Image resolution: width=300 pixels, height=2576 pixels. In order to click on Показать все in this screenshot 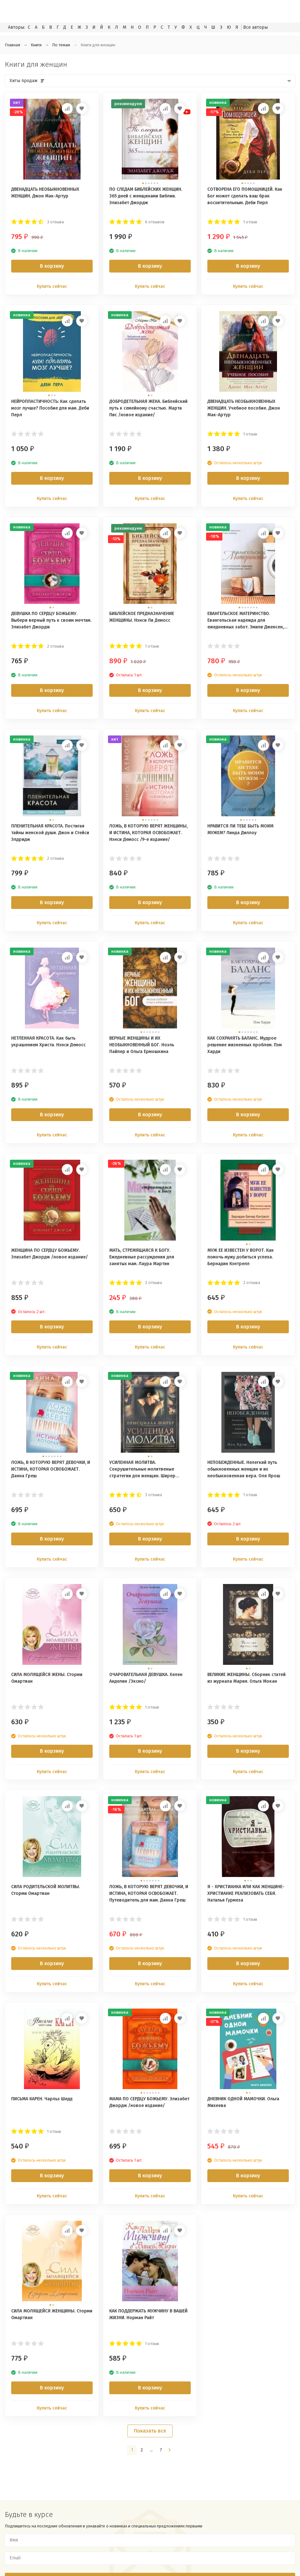, I will do `click(150, 2431)`.